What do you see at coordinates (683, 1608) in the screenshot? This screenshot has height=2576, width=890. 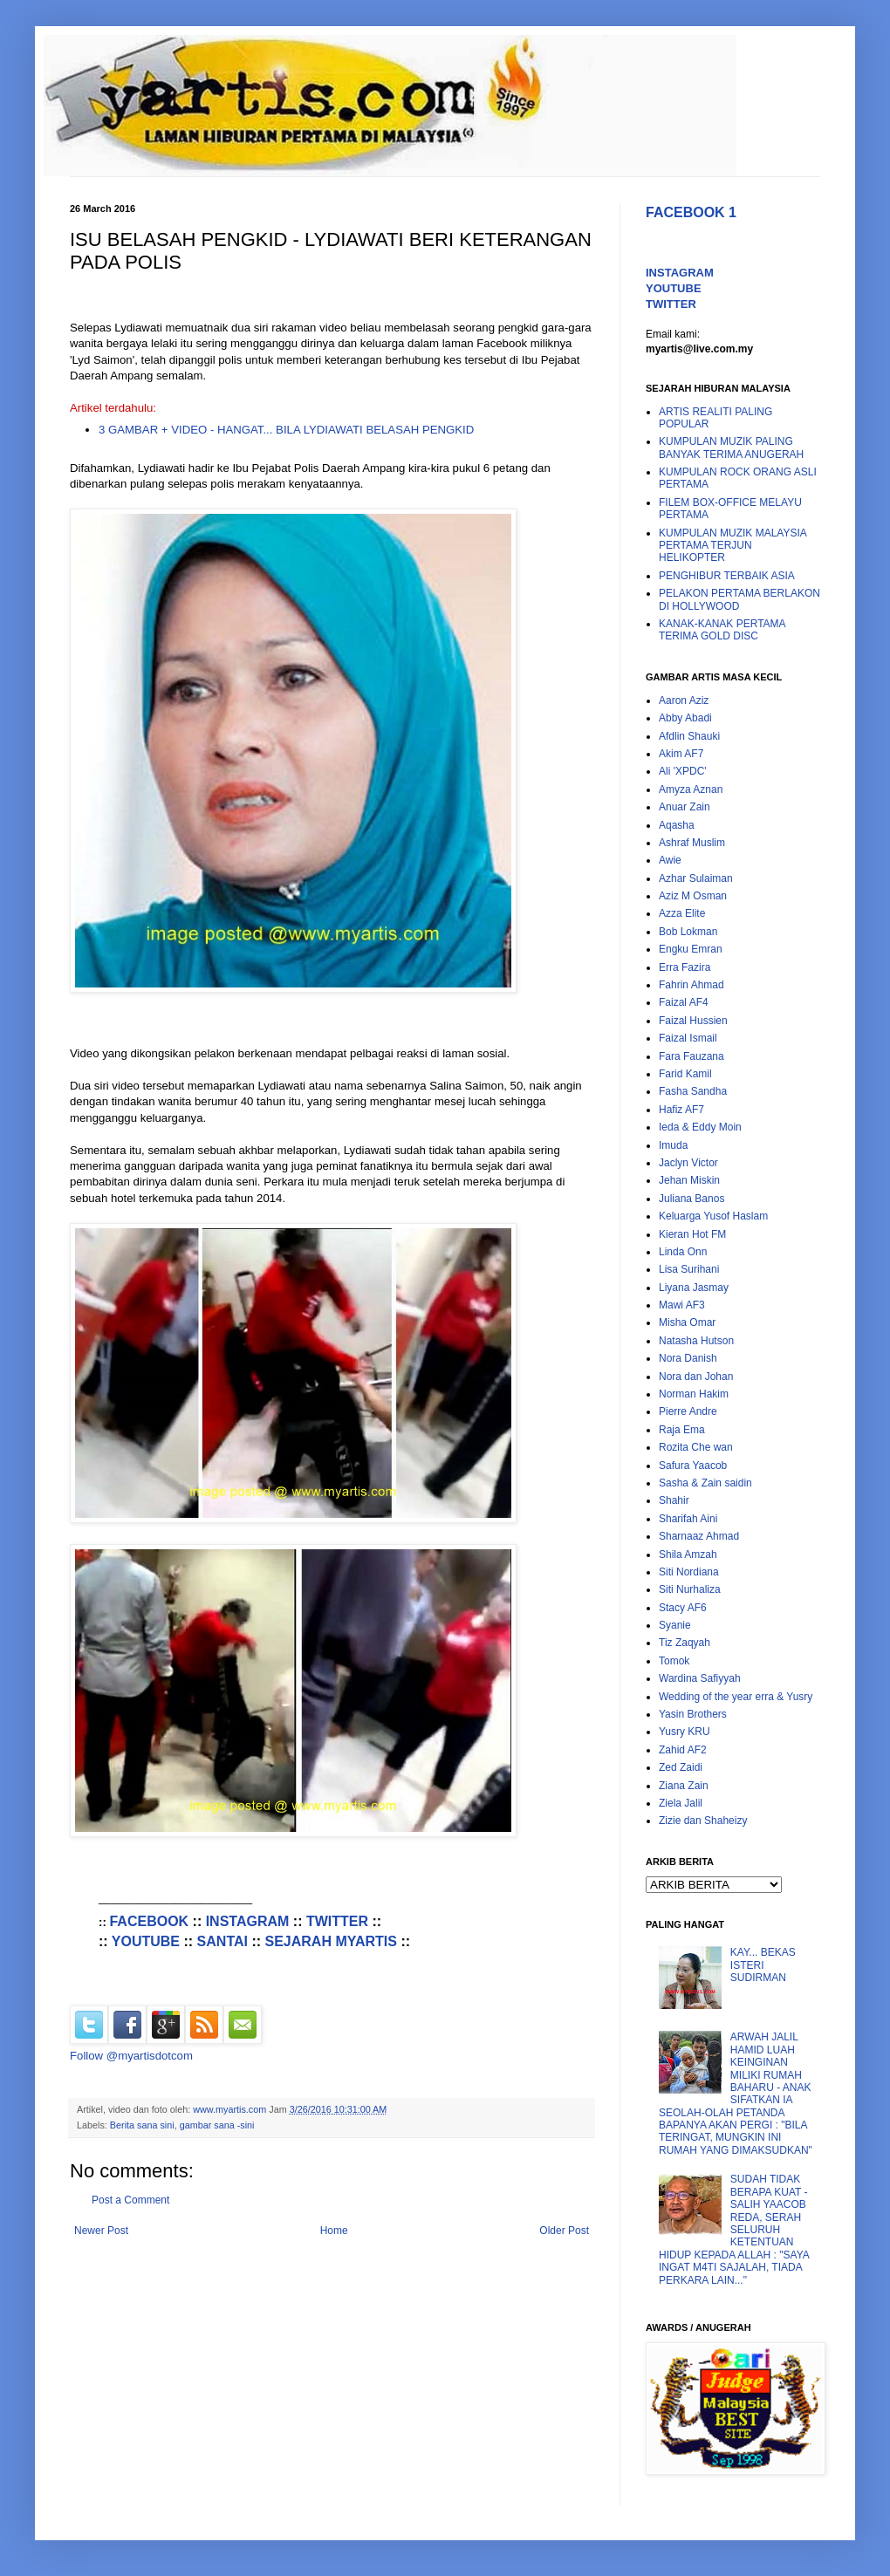 I see `Stacy AF6` at bounding box center [683, 1608].